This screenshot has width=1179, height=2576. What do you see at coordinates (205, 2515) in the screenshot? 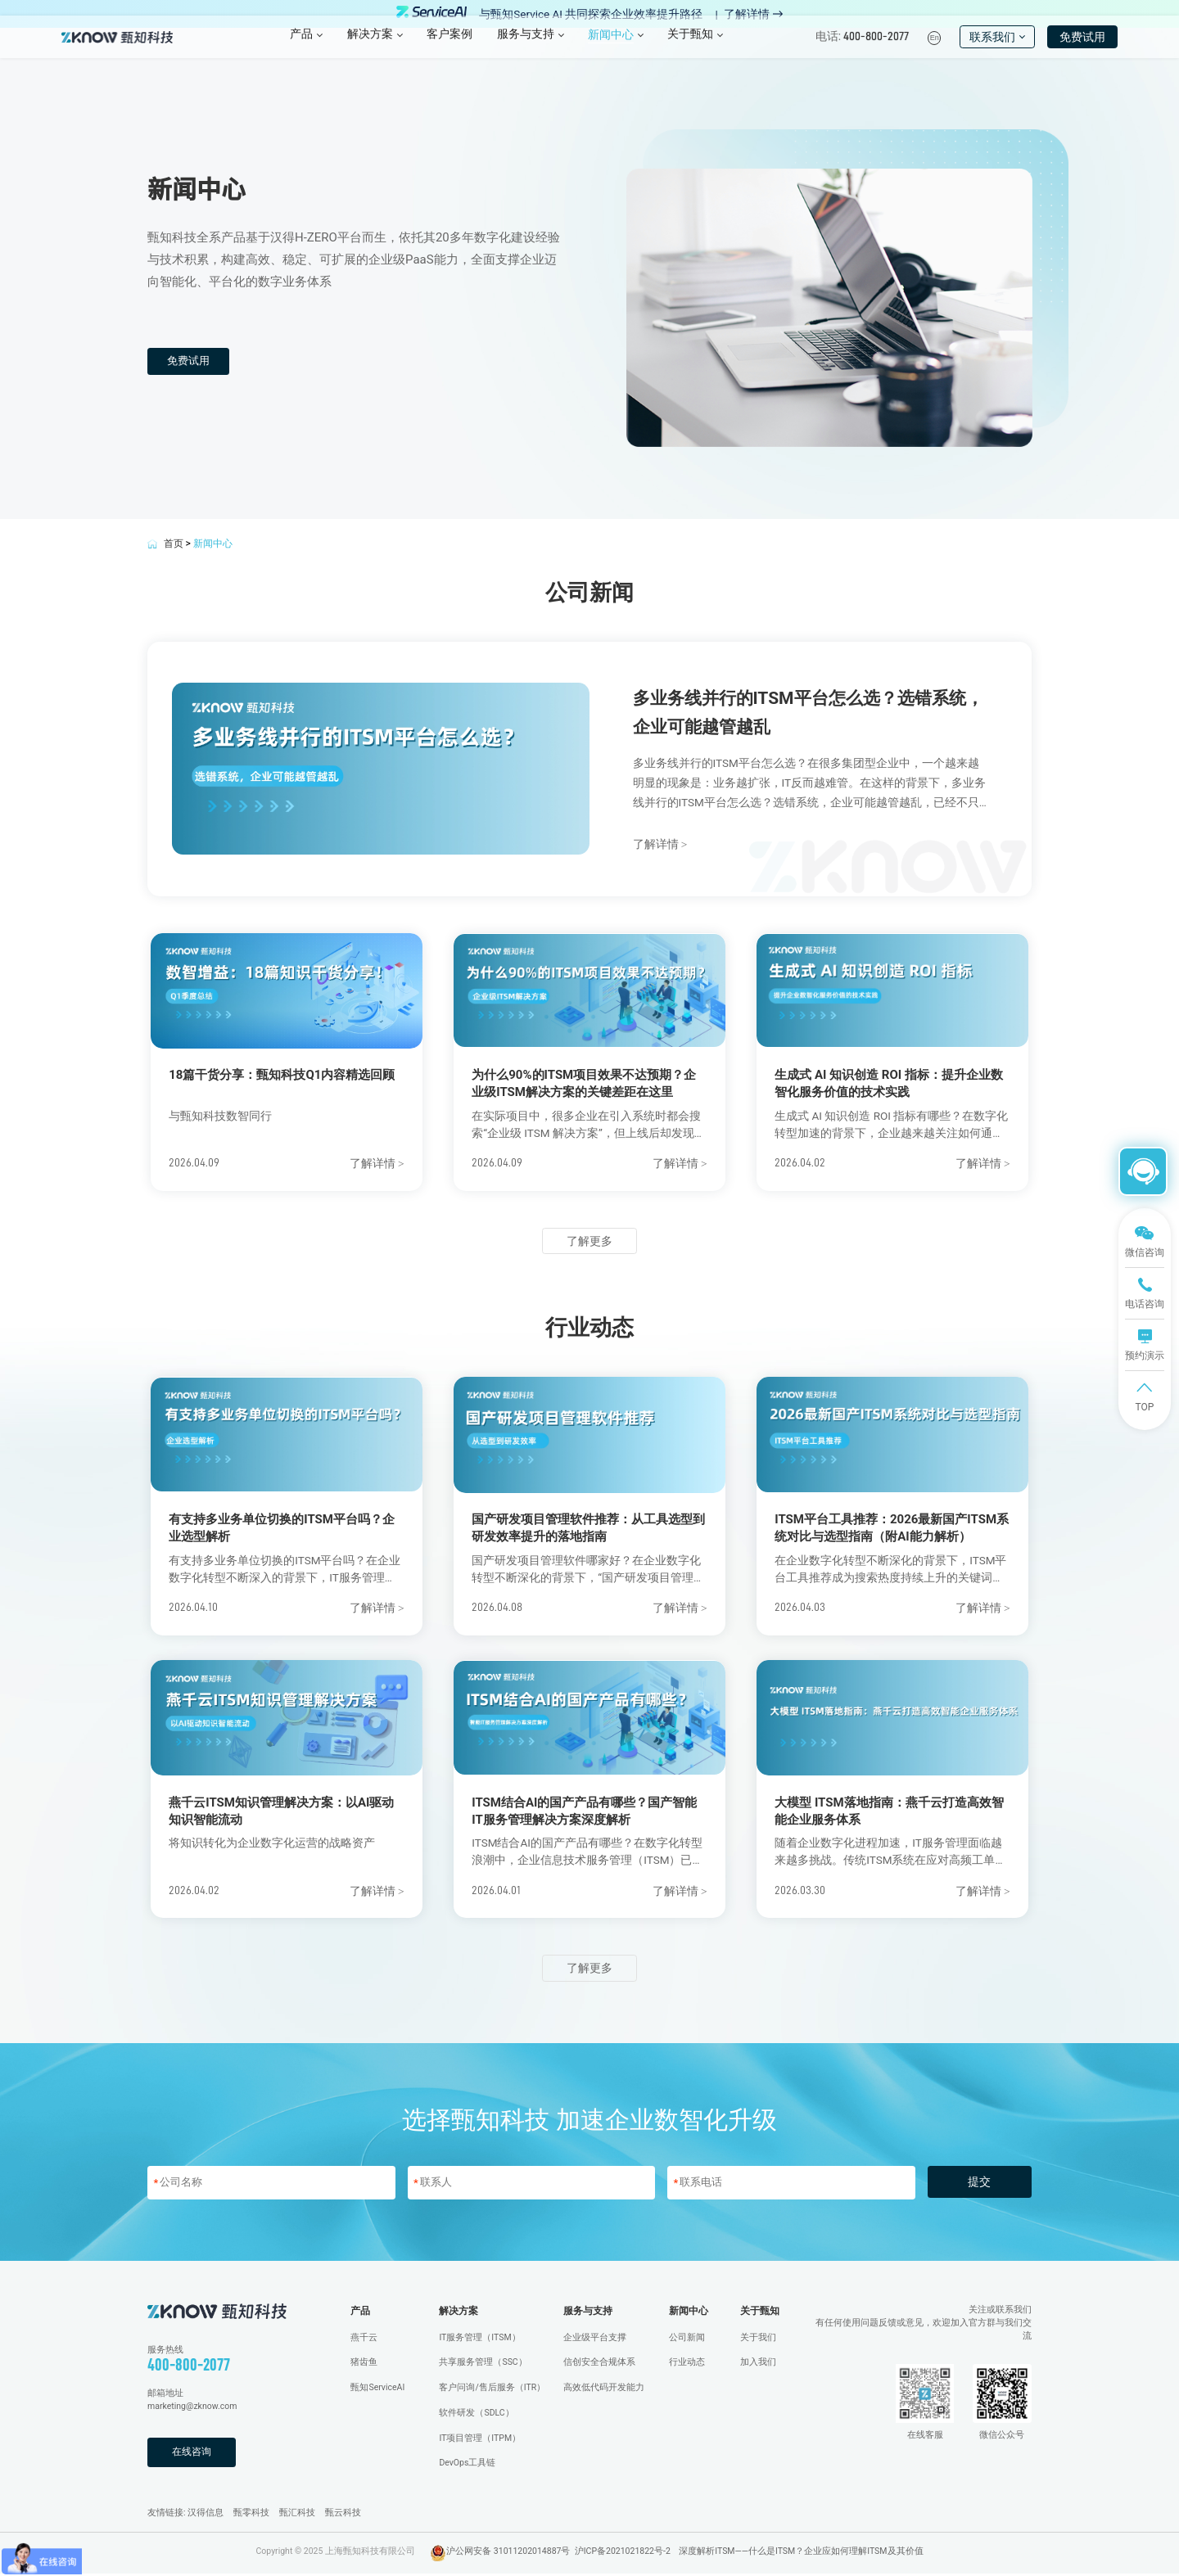
I see `汉得信息` at bounding box center [205, 2515].